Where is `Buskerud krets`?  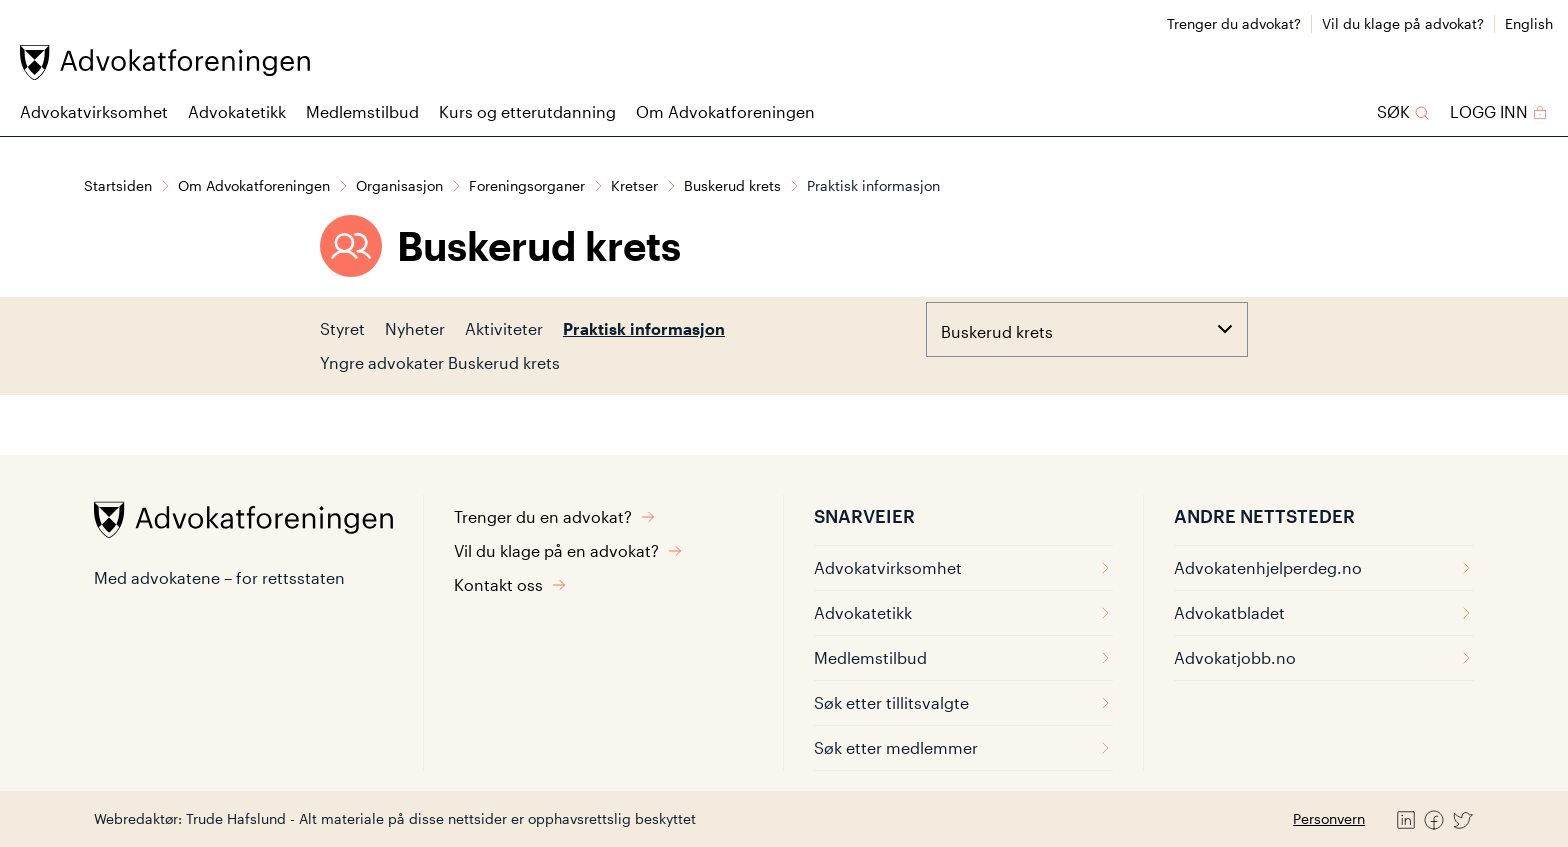 Buskerud krets is located at coordinates (732, 185).